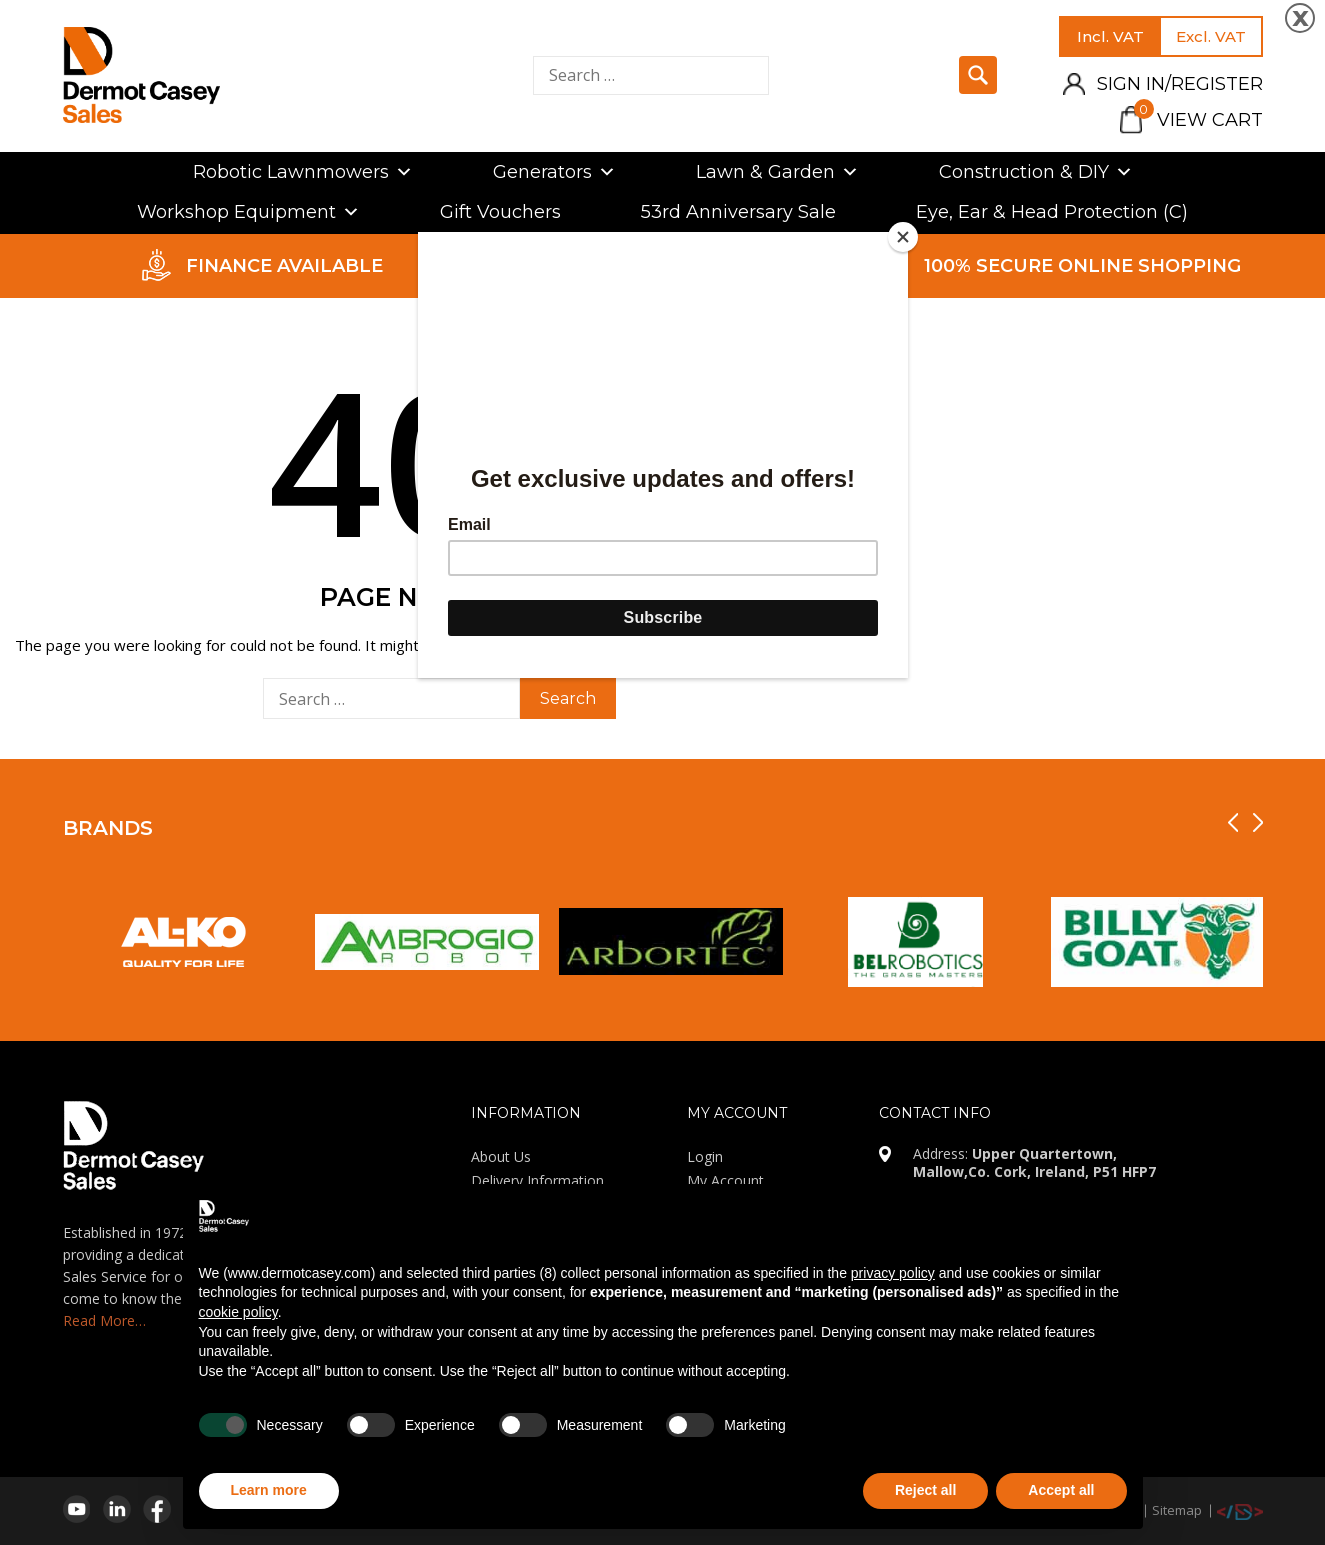 This screenshot has height=1545, width=1325. I want to click on [Close], so click(903, 237).